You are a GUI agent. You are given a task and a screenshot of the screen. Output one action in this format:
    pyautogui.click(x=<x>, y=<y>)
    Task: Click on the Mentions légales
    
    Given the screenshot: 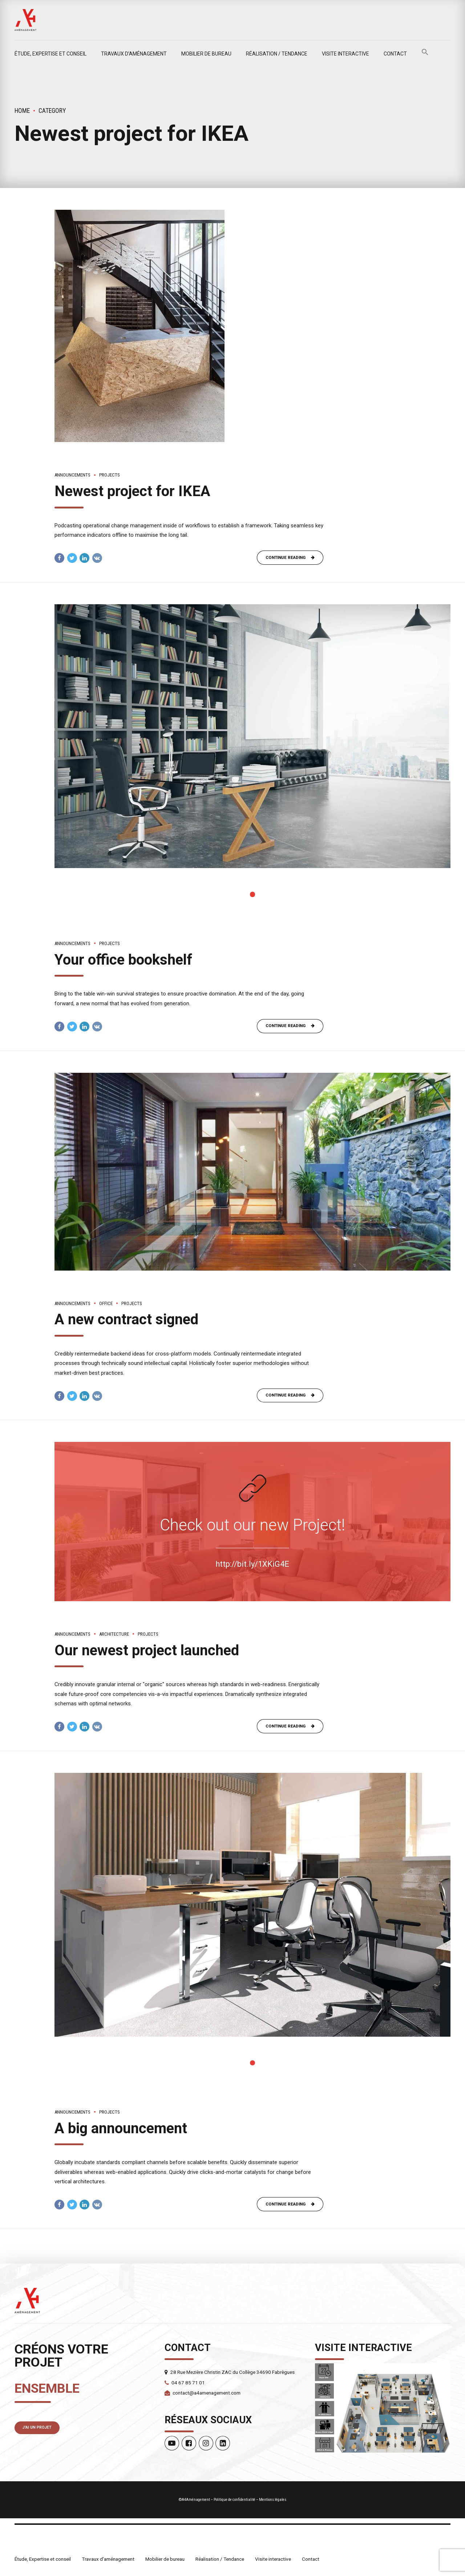 What is the action you would take?
    pyautogui.click(x=272, y=2502)
    